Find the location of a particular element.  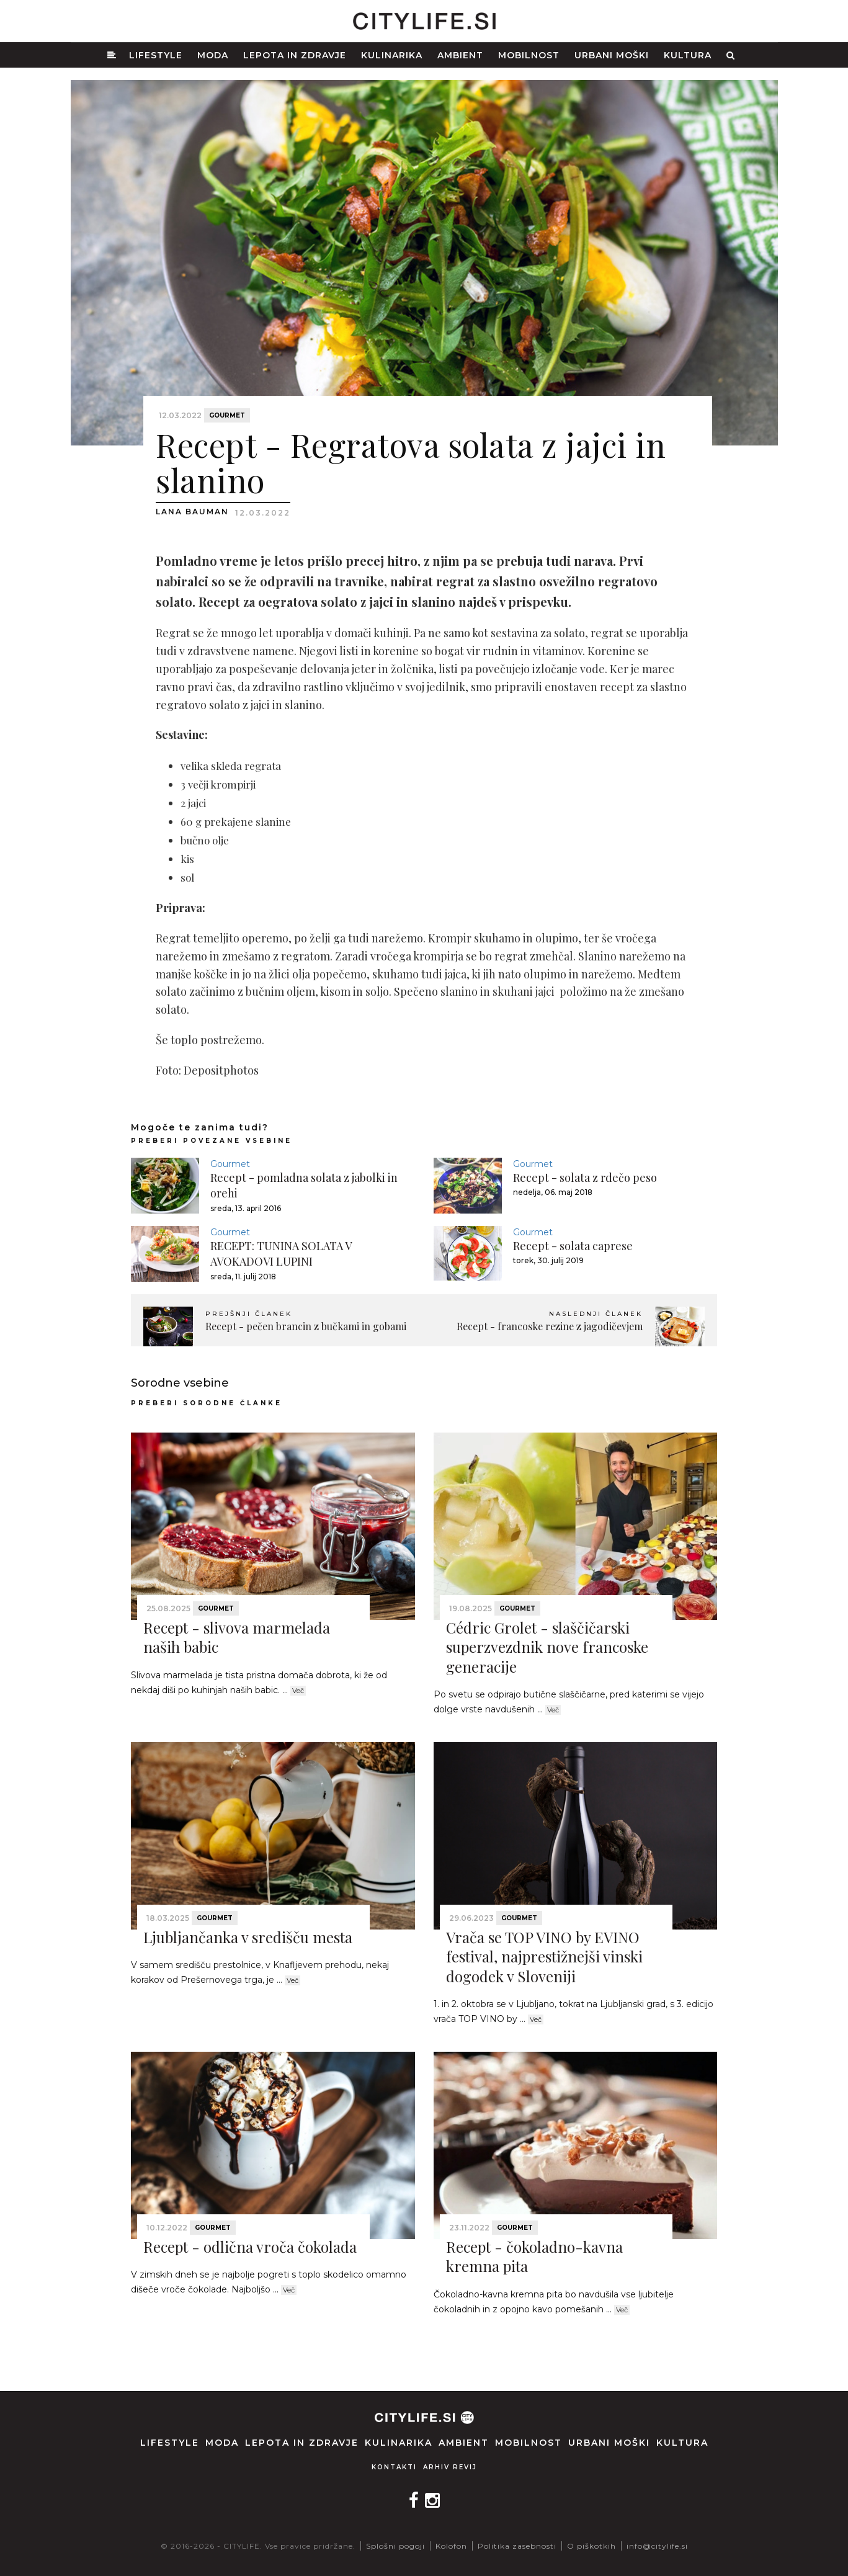

Urbani moški is located at coordinates (611, 55).